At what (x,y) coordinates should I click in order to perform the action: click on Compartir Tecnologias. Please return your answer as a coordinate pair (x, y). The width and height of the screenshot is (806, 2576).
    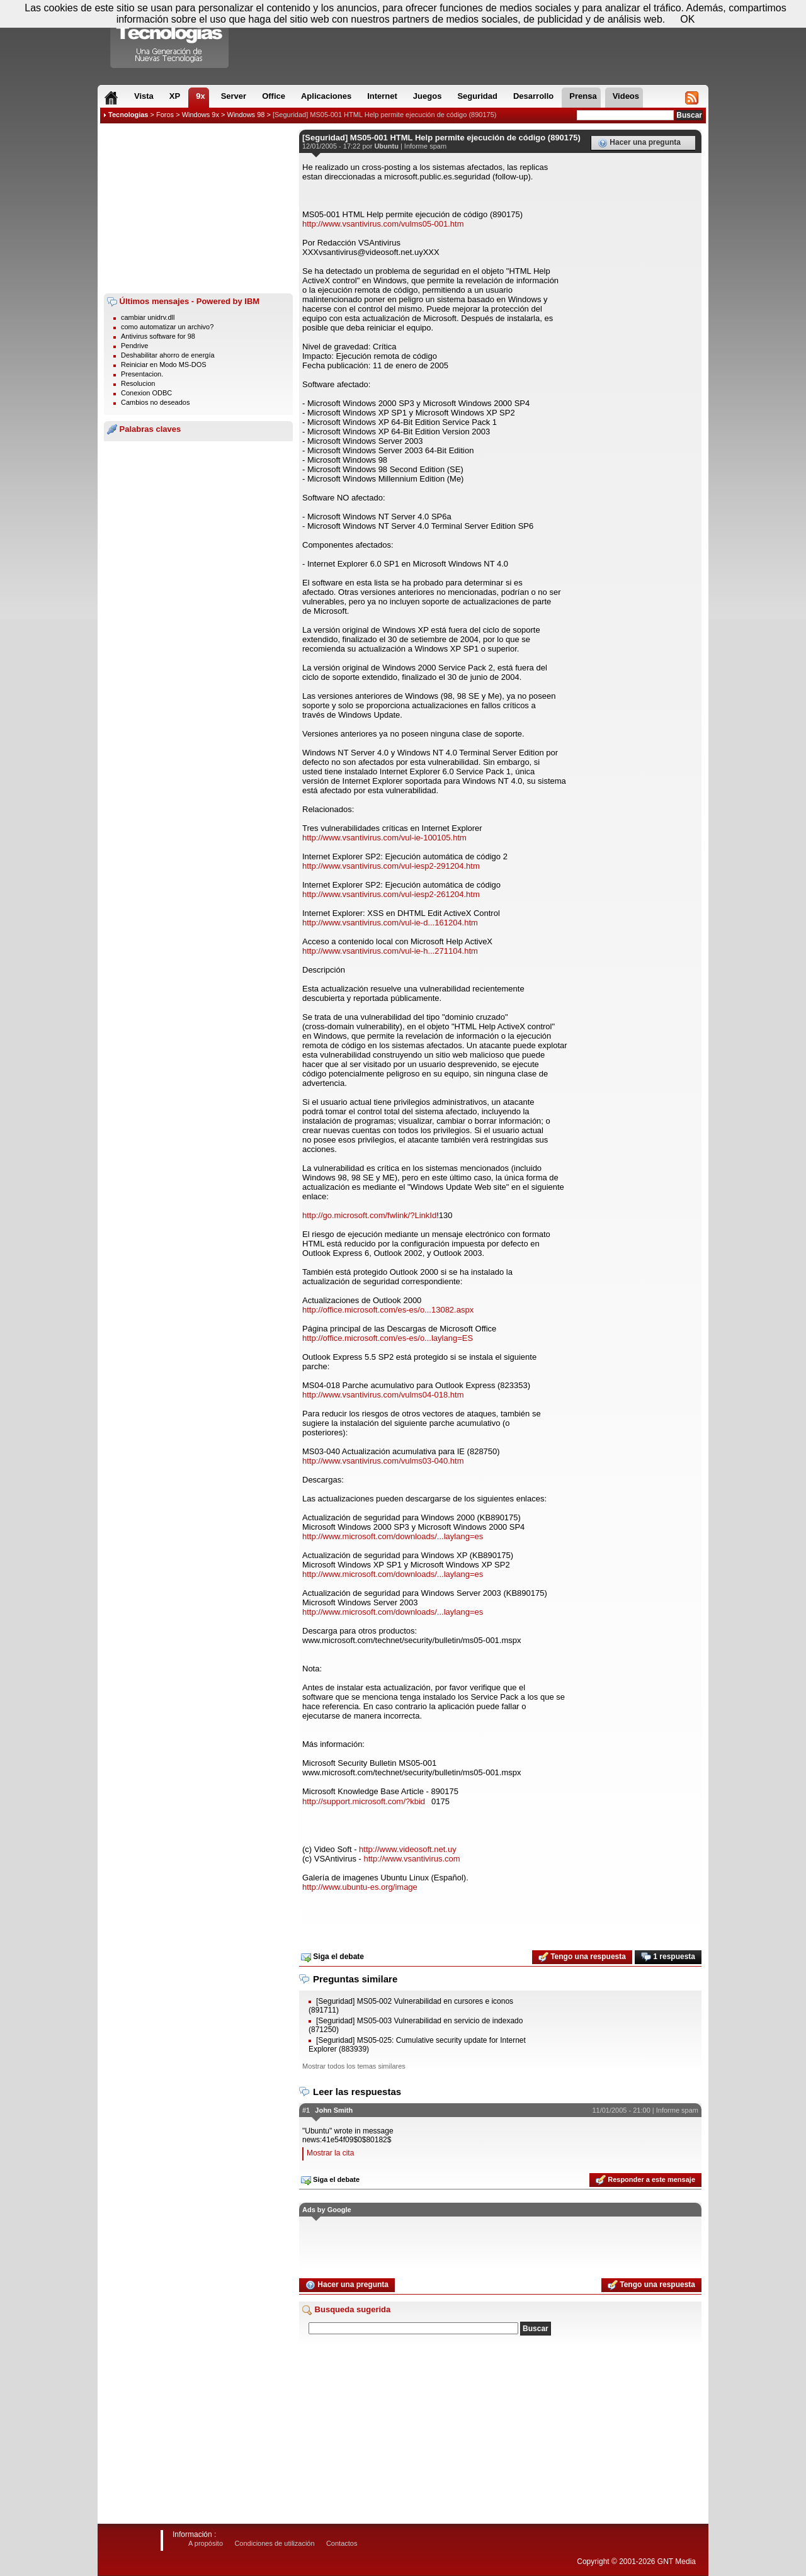
    Looking at the image, I should click on (170, 37).